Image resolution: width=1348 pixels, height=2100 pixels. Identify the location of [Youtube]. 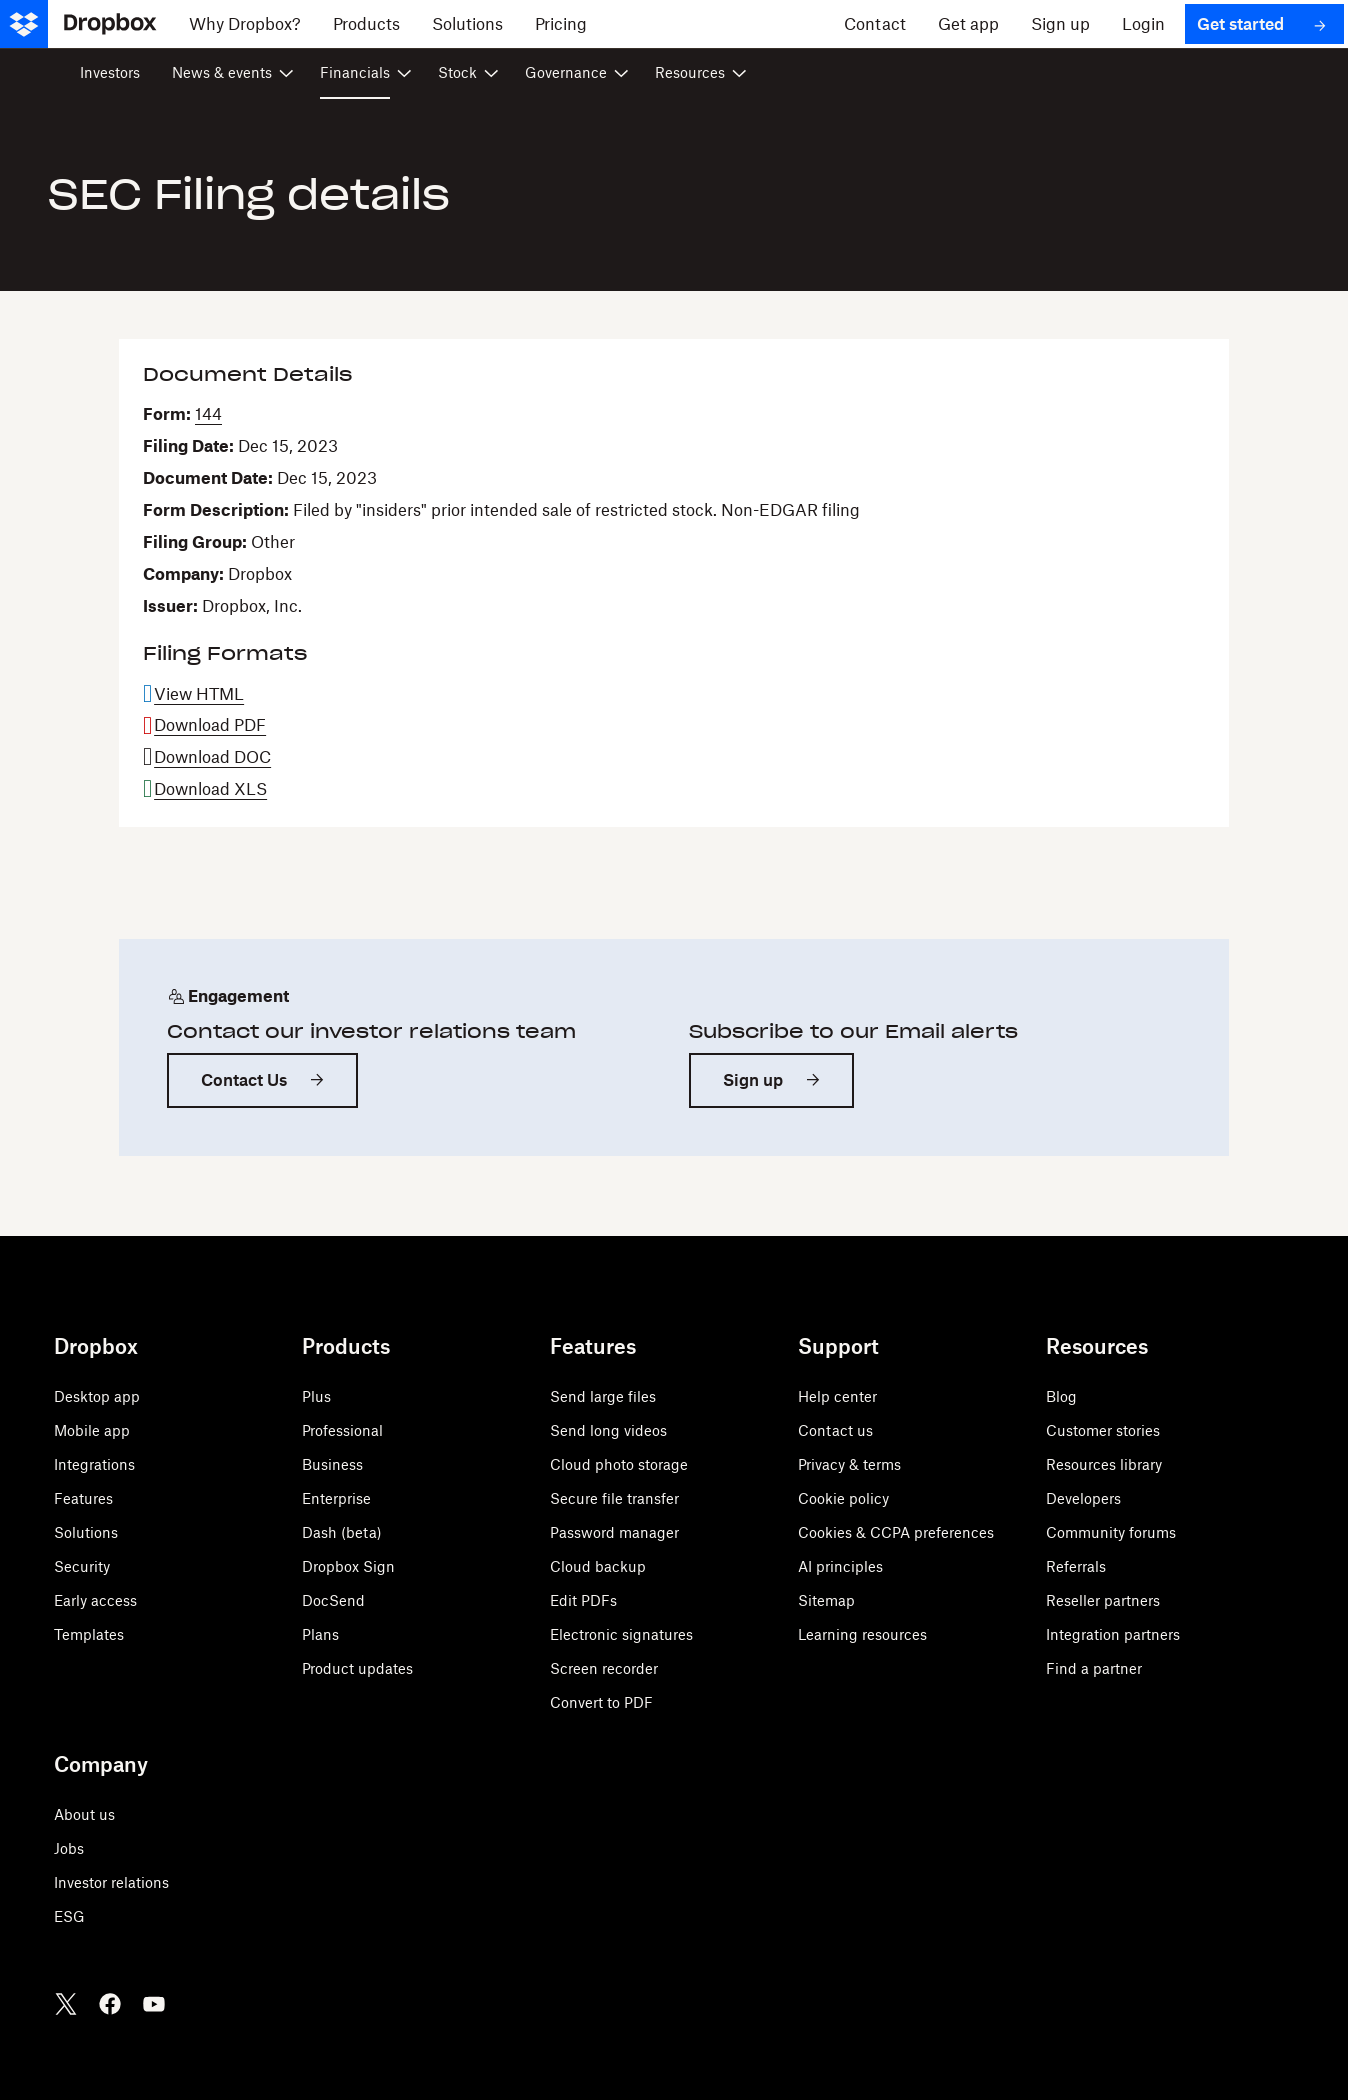
(154, 2004).